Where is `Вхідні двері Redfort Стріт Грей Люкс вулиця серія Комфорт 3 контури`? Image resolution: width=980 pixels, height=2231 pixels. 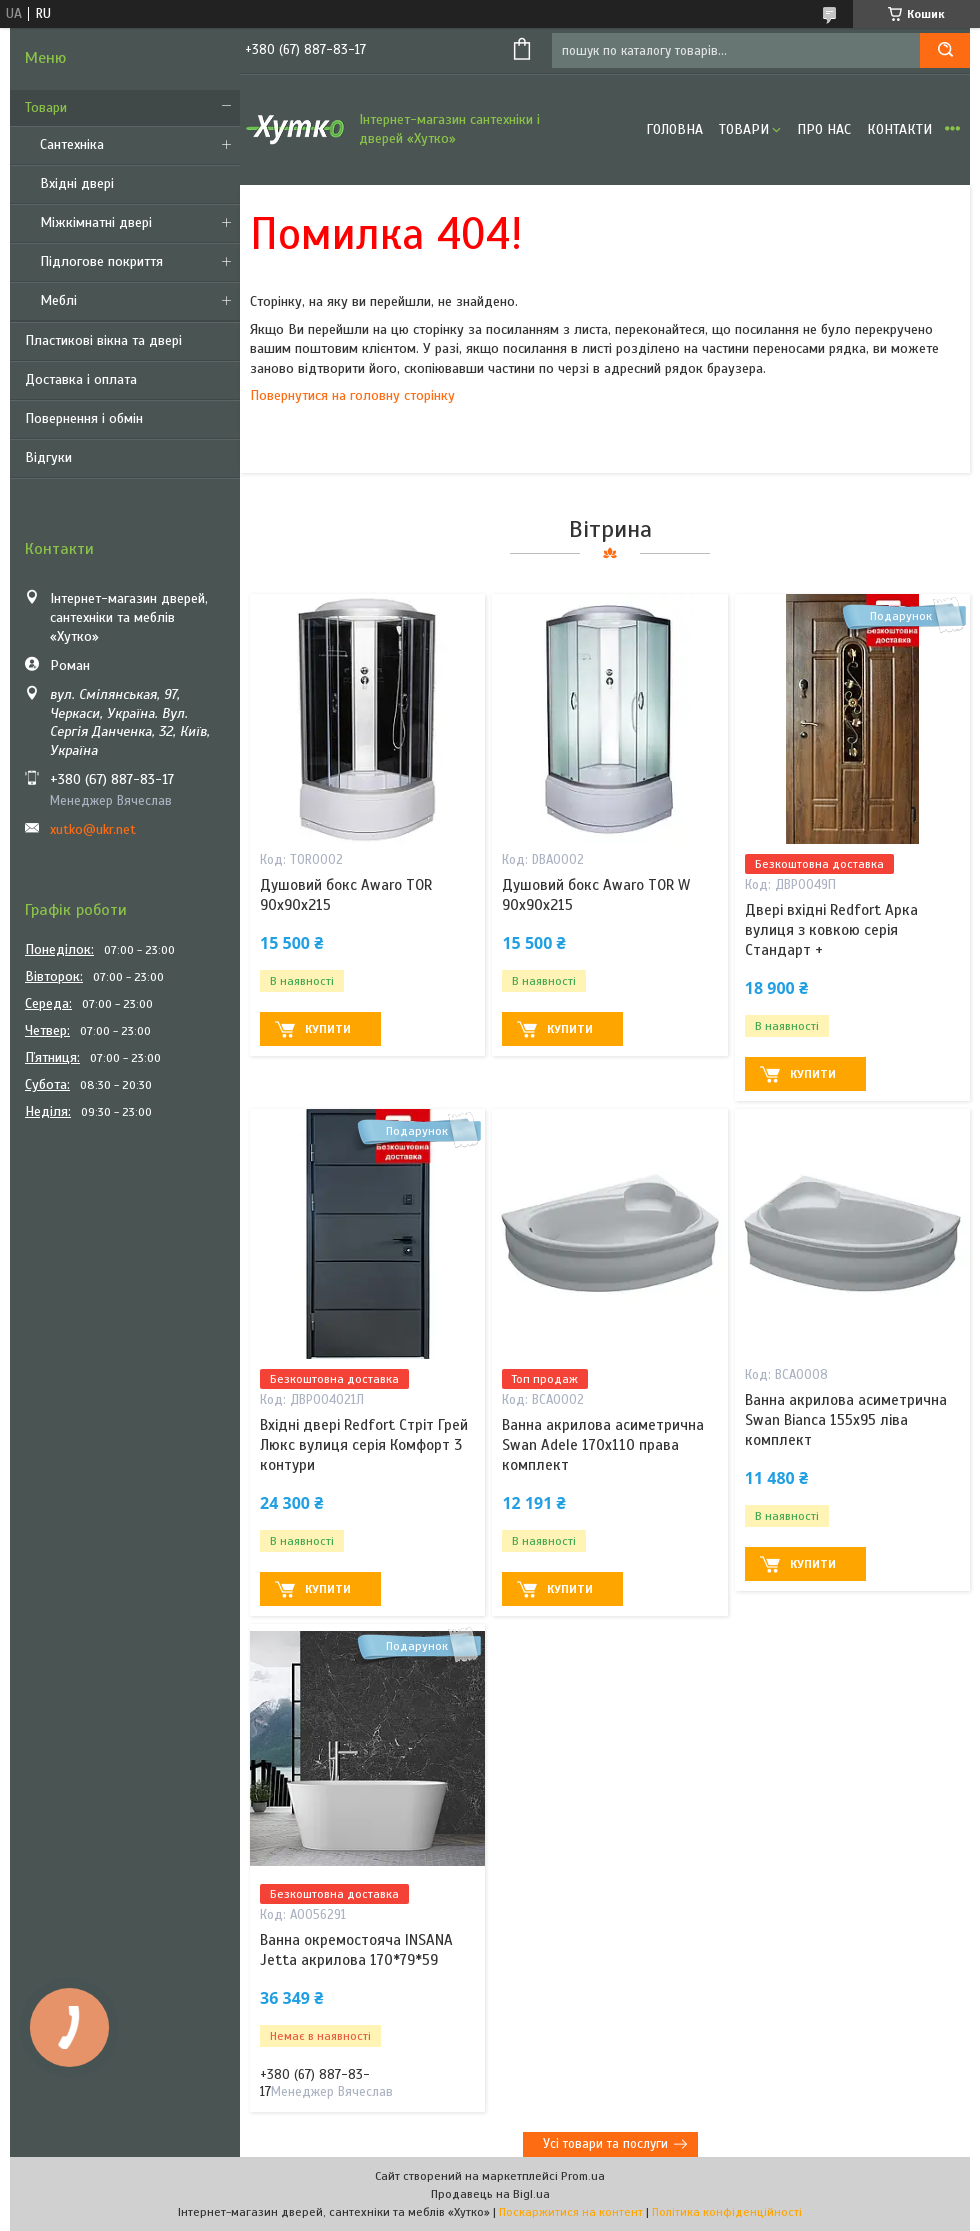 Вхідні двері Redfort Стріт Грей Люкс вулиця серія Комфорт 3 контури is located at coordinates (364, 1445).